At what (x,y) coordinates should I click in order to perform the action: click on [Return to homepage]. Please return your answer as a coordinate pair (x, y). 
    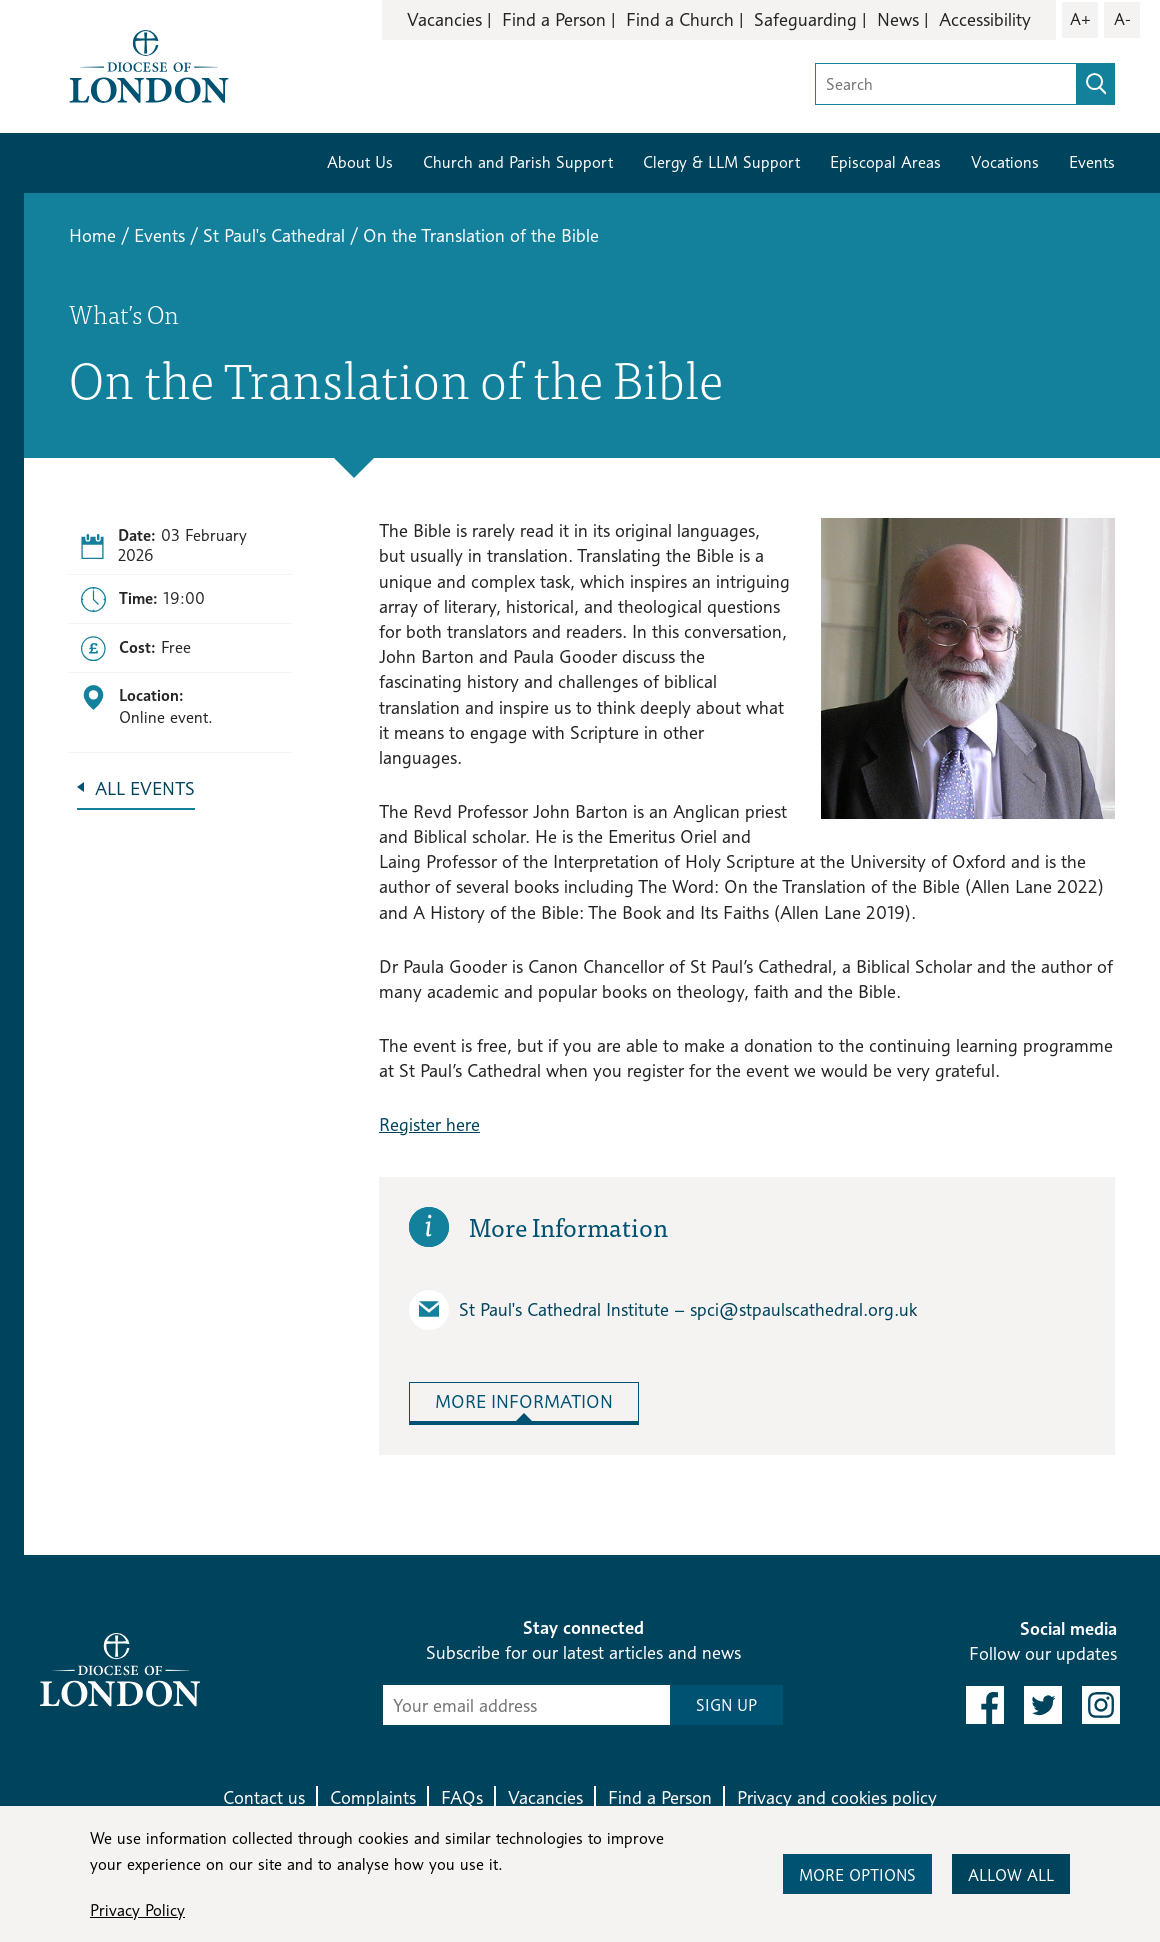
    Looking at the image, I should click on (149, 64).